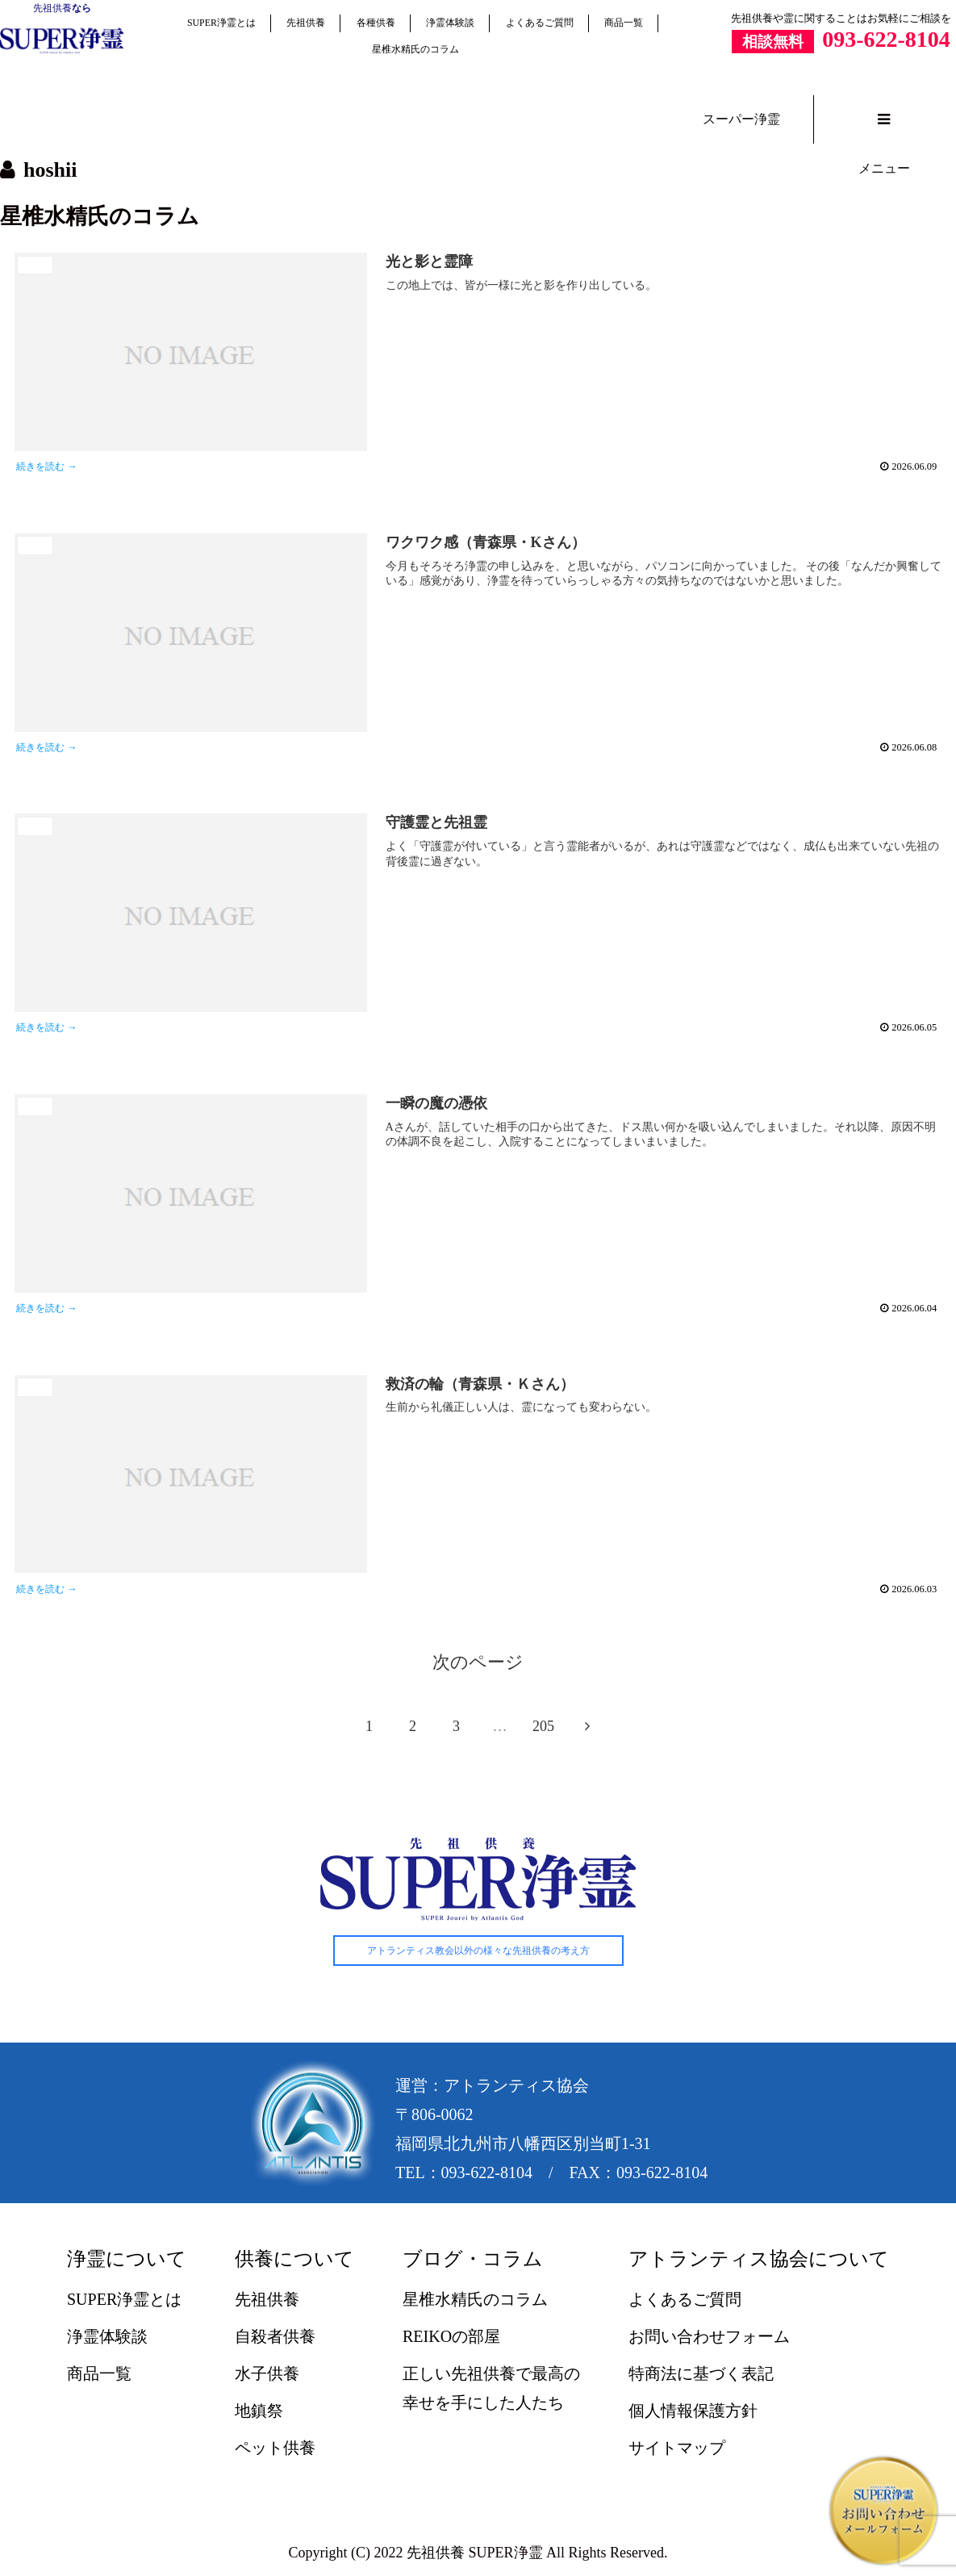 This screenshot has width=956, height=2576. Describe the element at coordinates (693, 2413) in the screenshot. I see `個人情報保護方針` at that location.